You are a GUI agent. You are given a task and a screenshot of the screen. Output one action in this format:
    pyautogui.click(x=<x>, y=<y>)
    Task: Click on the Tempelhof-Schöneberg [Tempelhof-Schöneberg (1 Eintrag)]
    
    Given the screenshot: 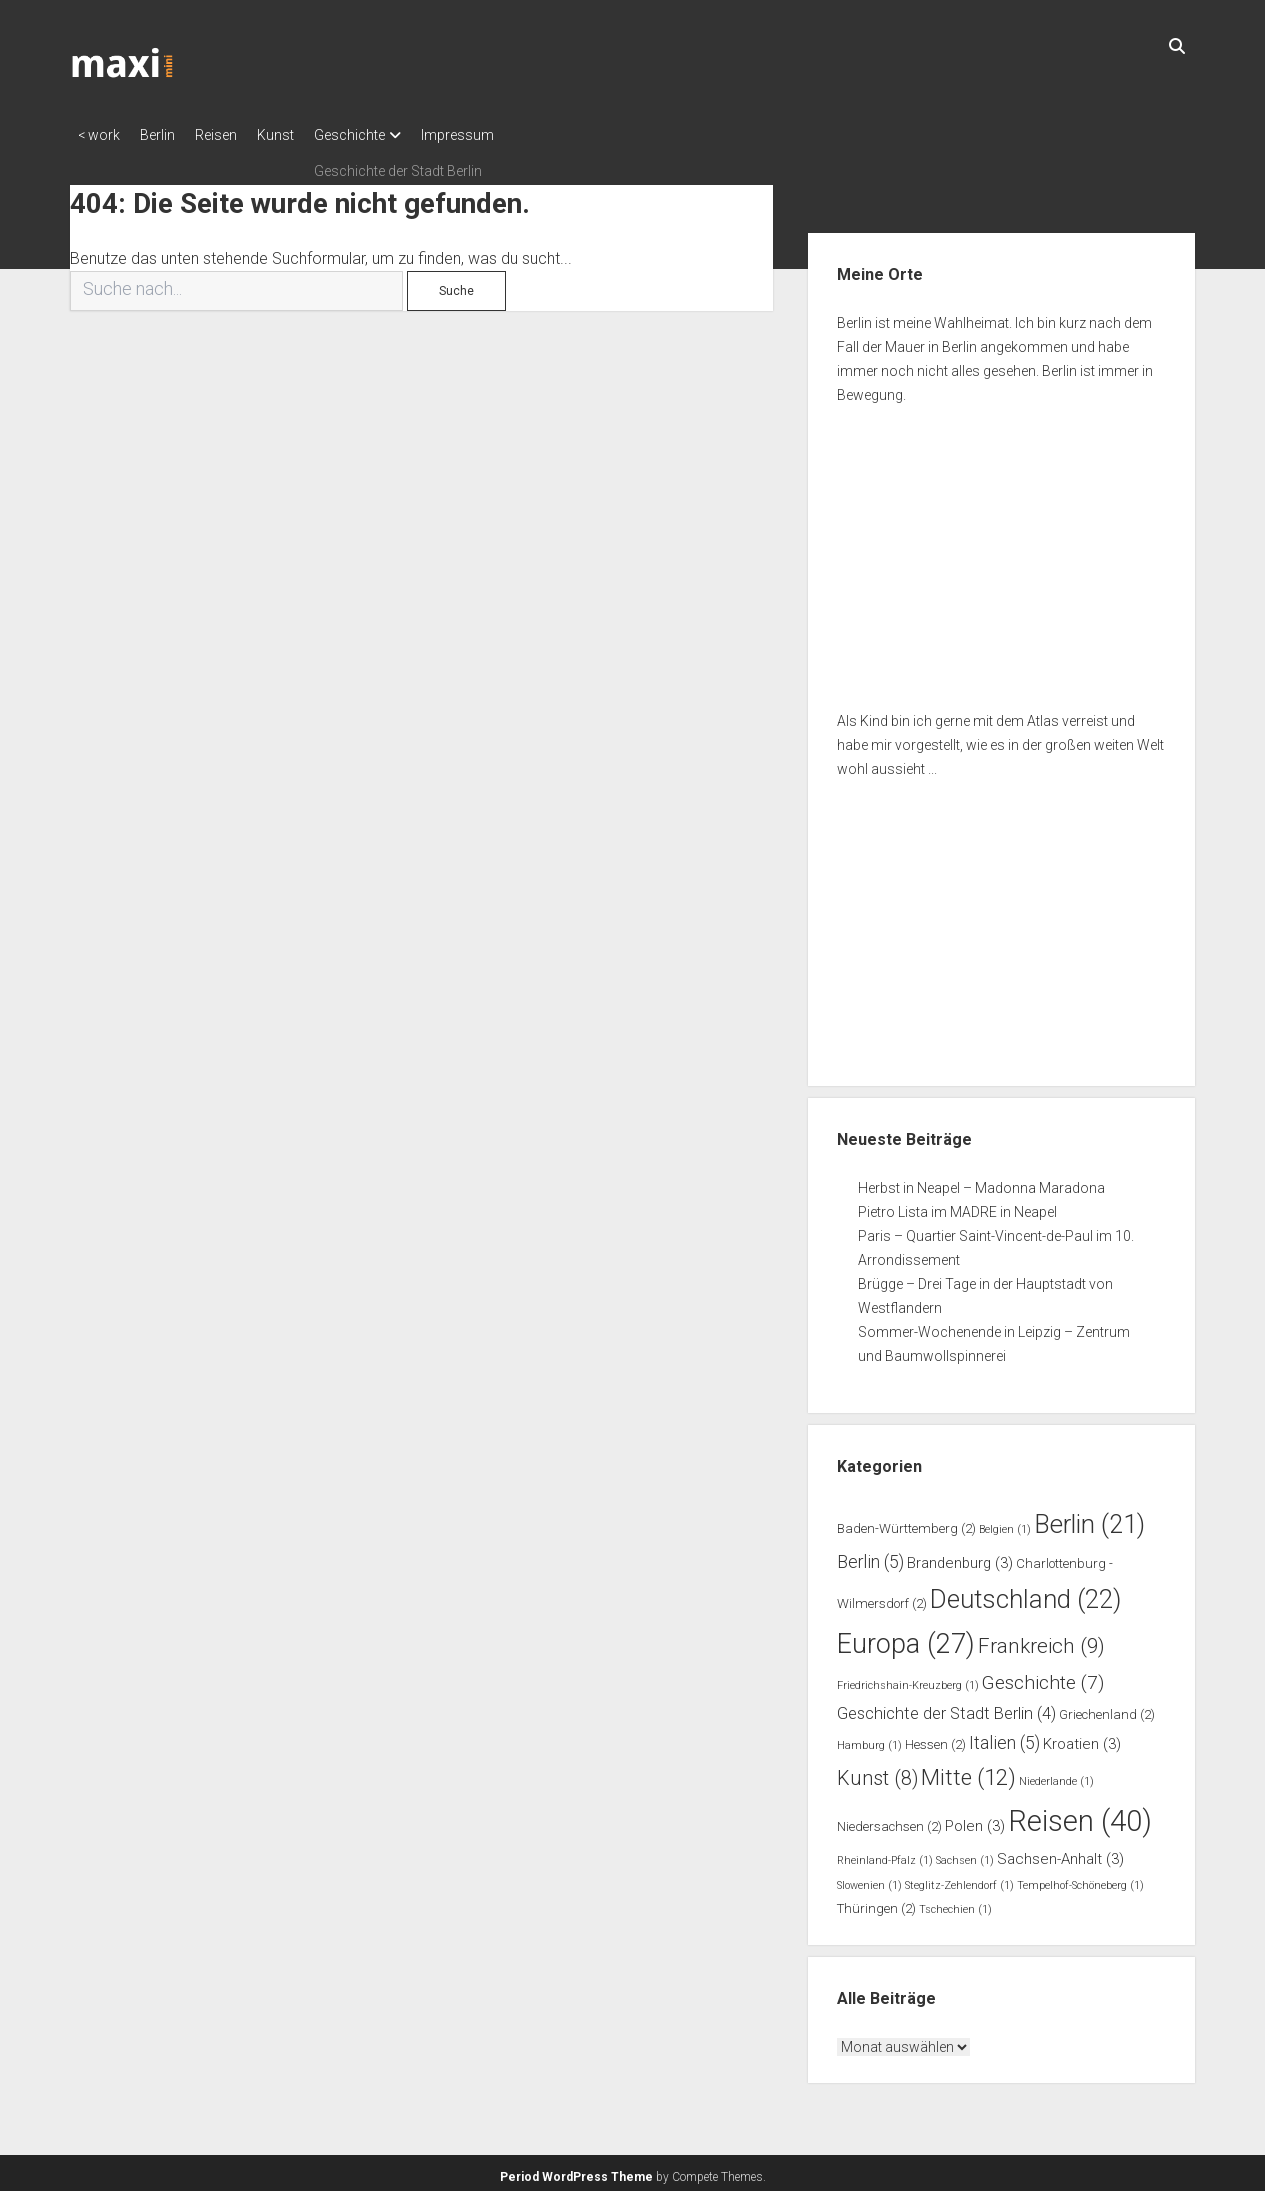 What is the action you would take?
    pyautogui.click(x=1080, y=1879)
    